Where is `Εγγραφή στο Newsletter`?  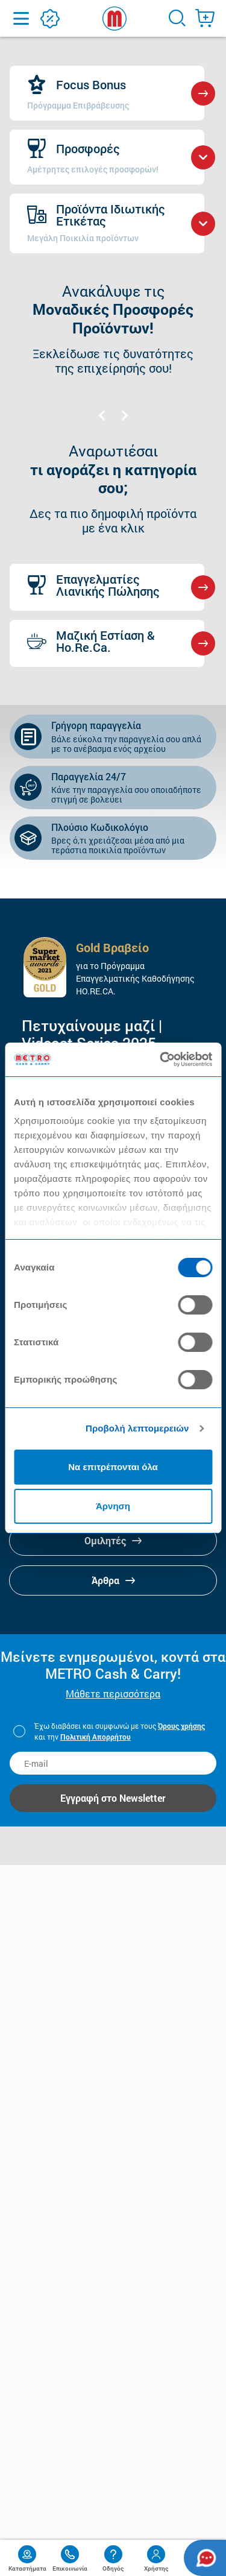 Εγγραφή στο Newsletter is located at coordinates (113, 1798).